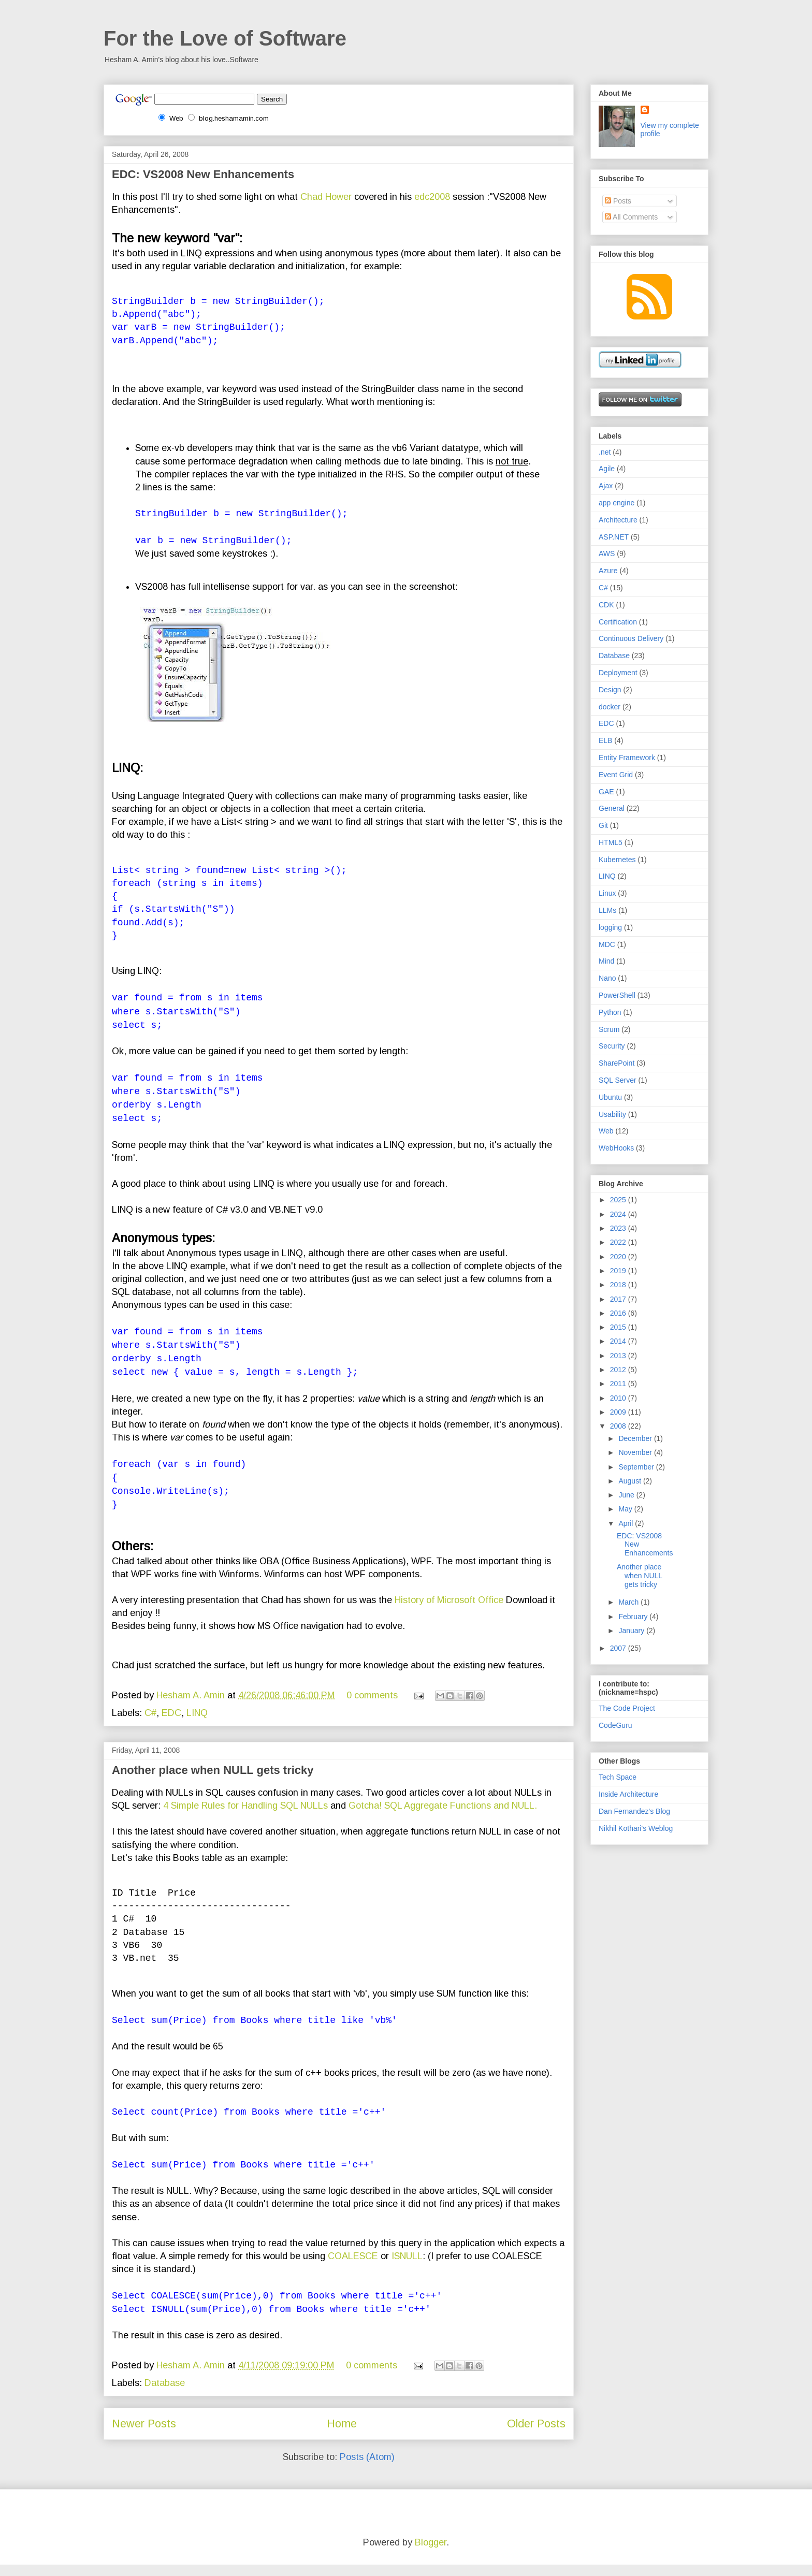 This screenshot has width=812, height=2576. Describe the element at coordinates (626, 1523) in the screenshot. I see `April` at that location.